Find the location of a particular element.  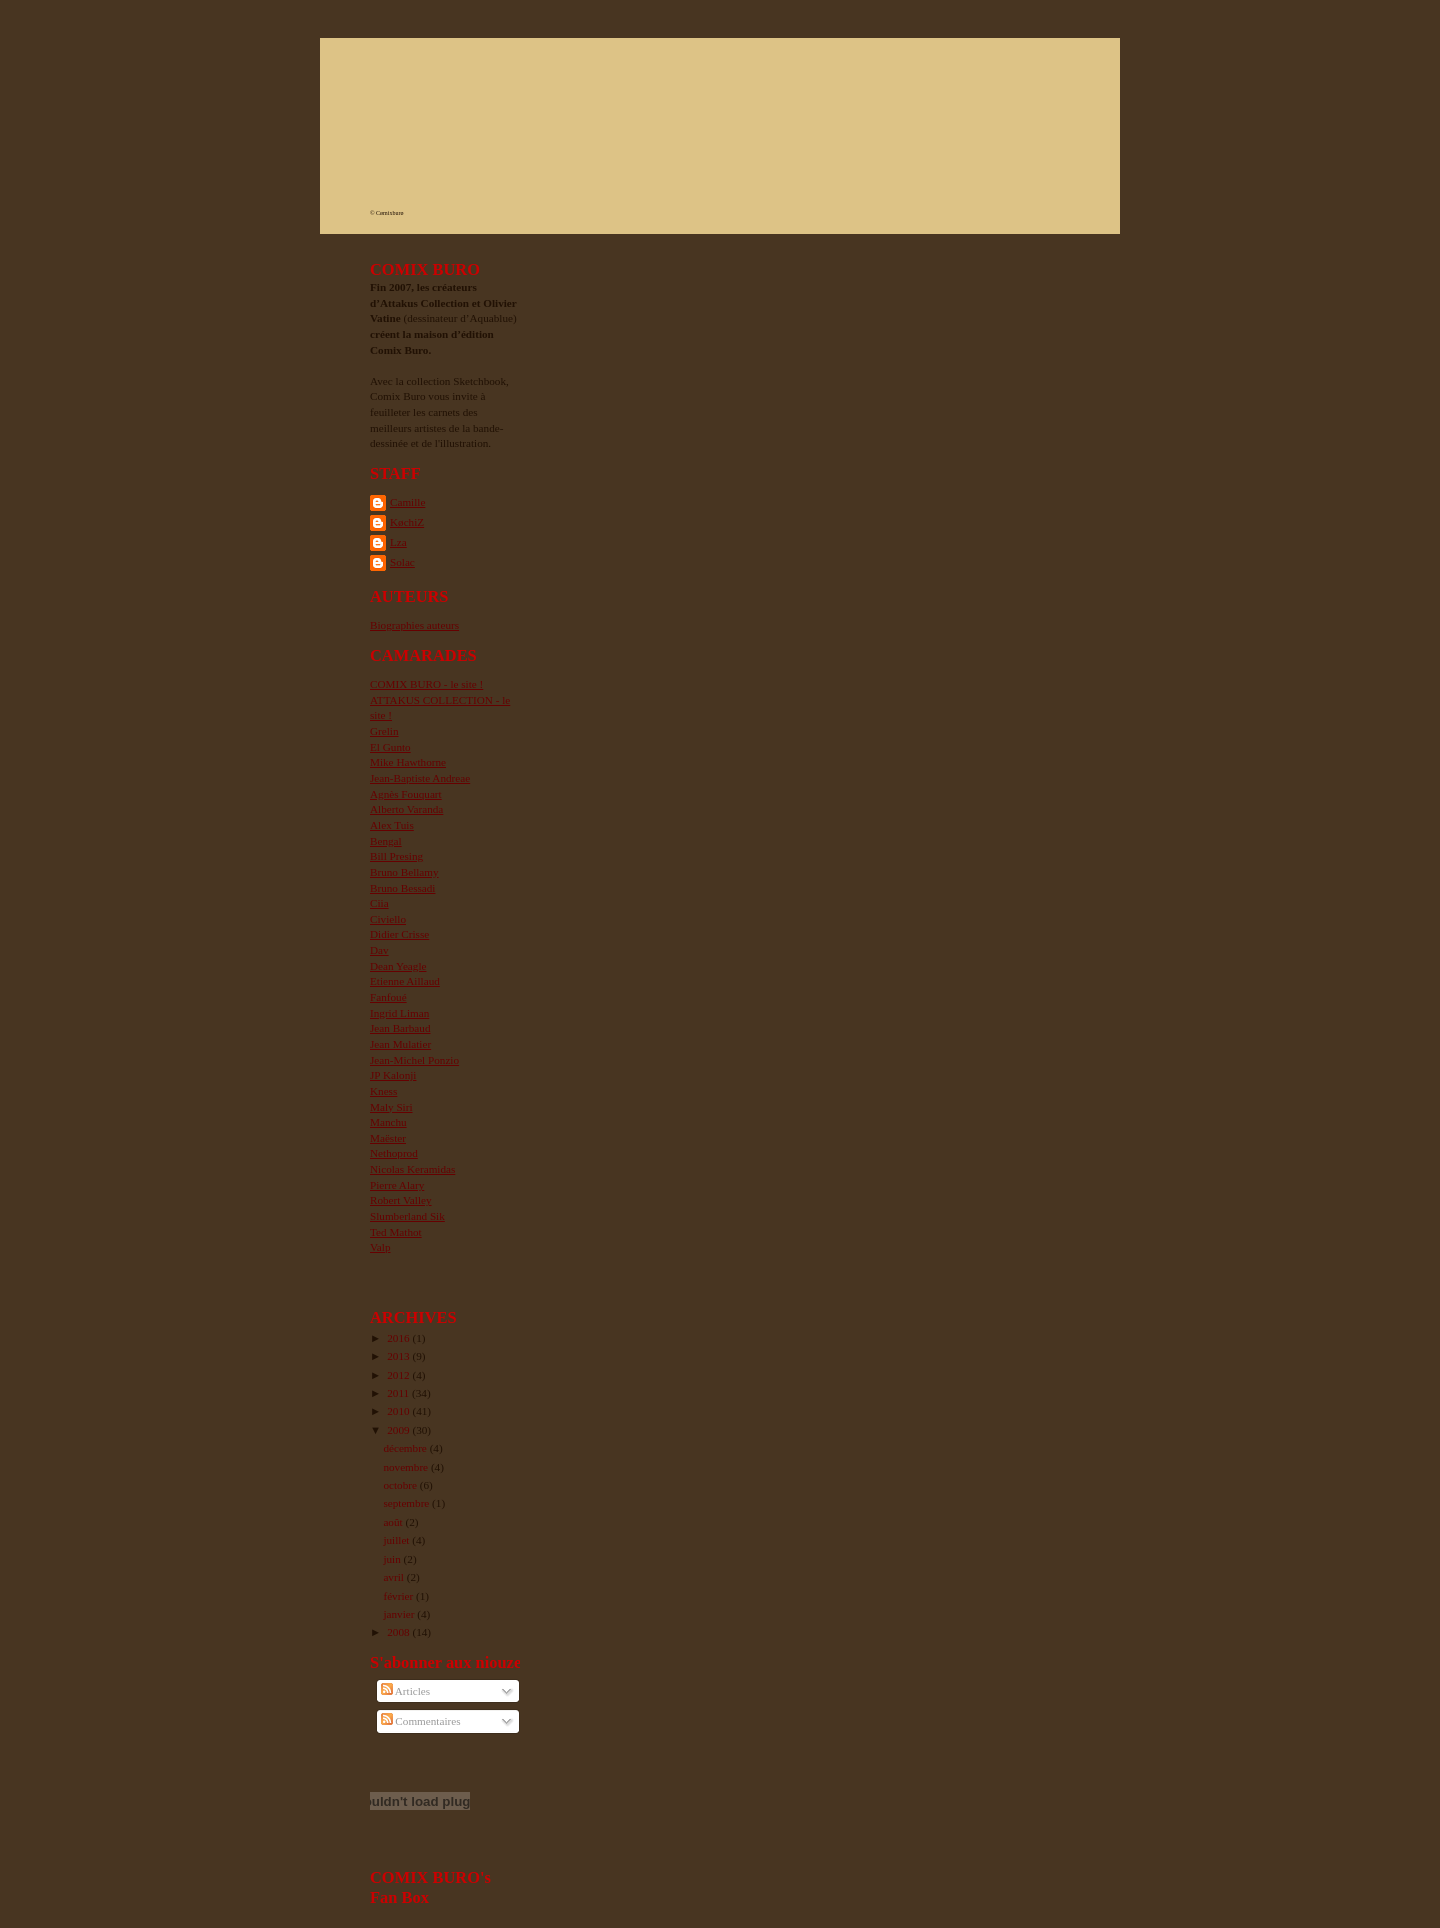

Ted Mathot is located at coordinates (396, 1232).